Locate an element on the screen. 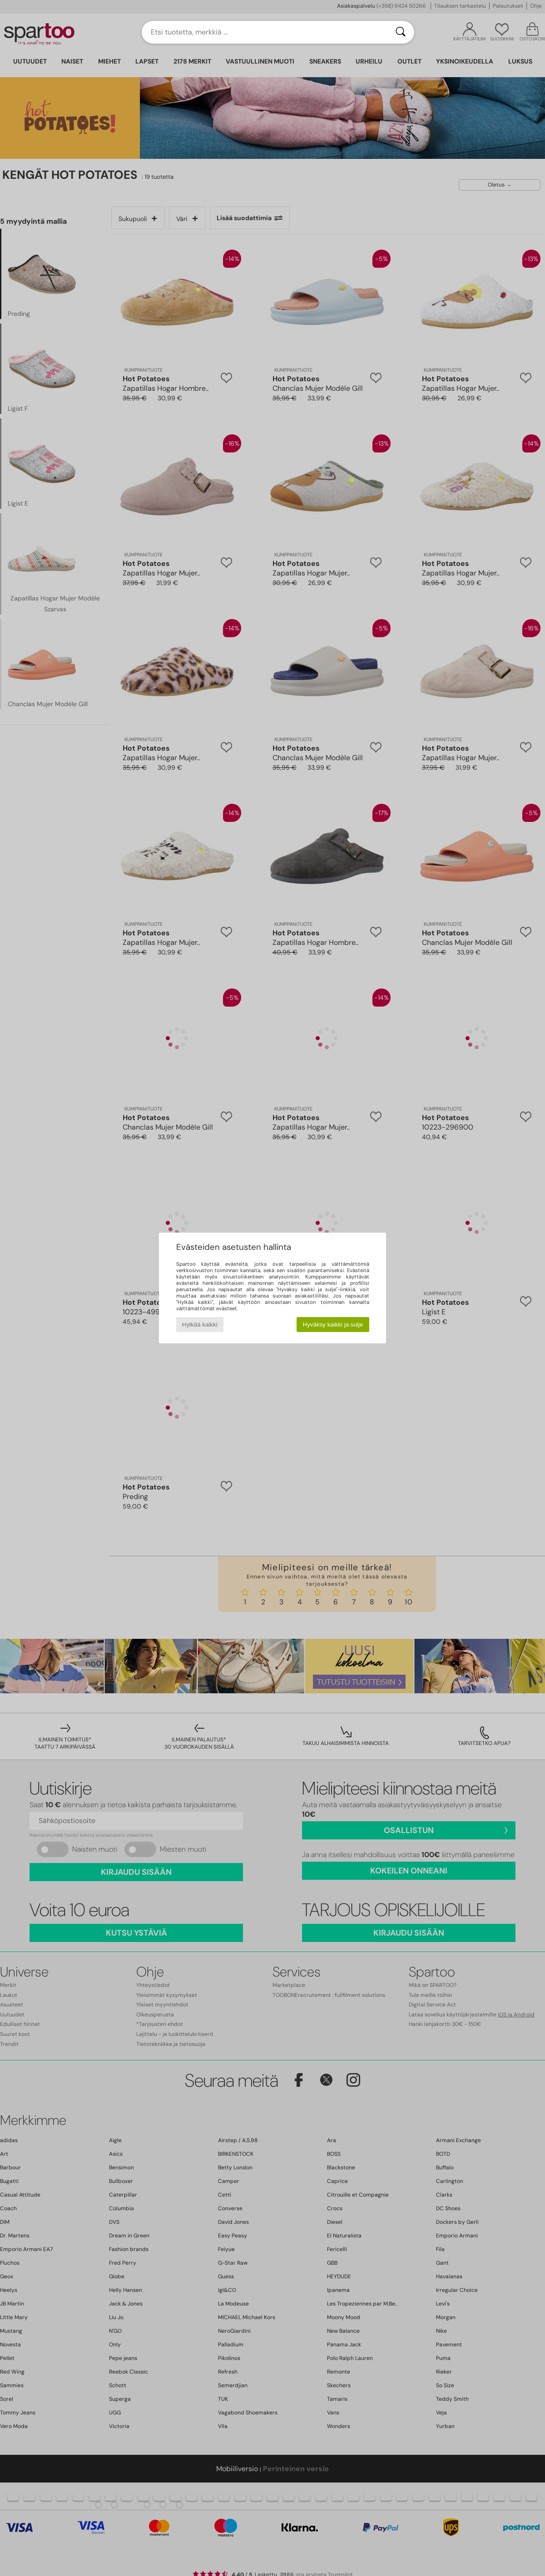 The image size is (545, 2576). Hyväksy kaikki ja sulje is located at coordinates (333, 1324).